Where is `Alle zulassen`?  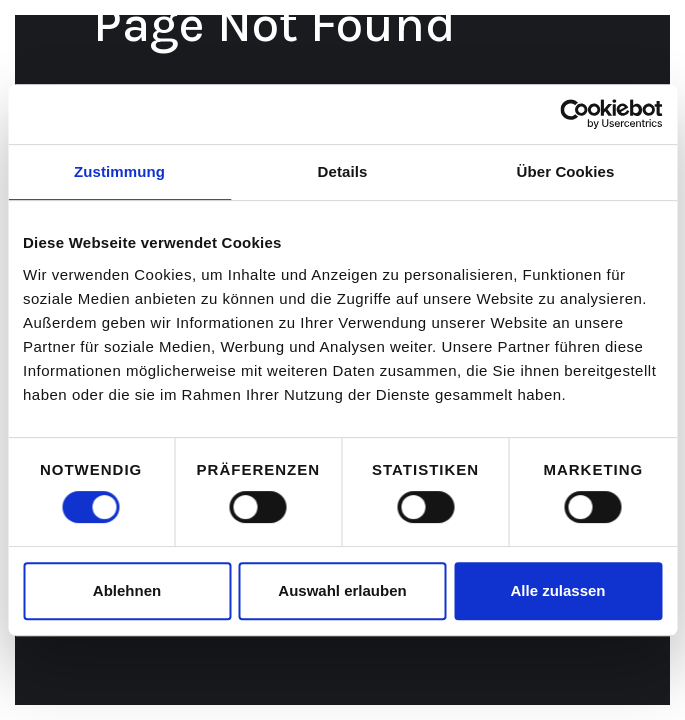 Alle zulassen is located at coordinates (557, 590).